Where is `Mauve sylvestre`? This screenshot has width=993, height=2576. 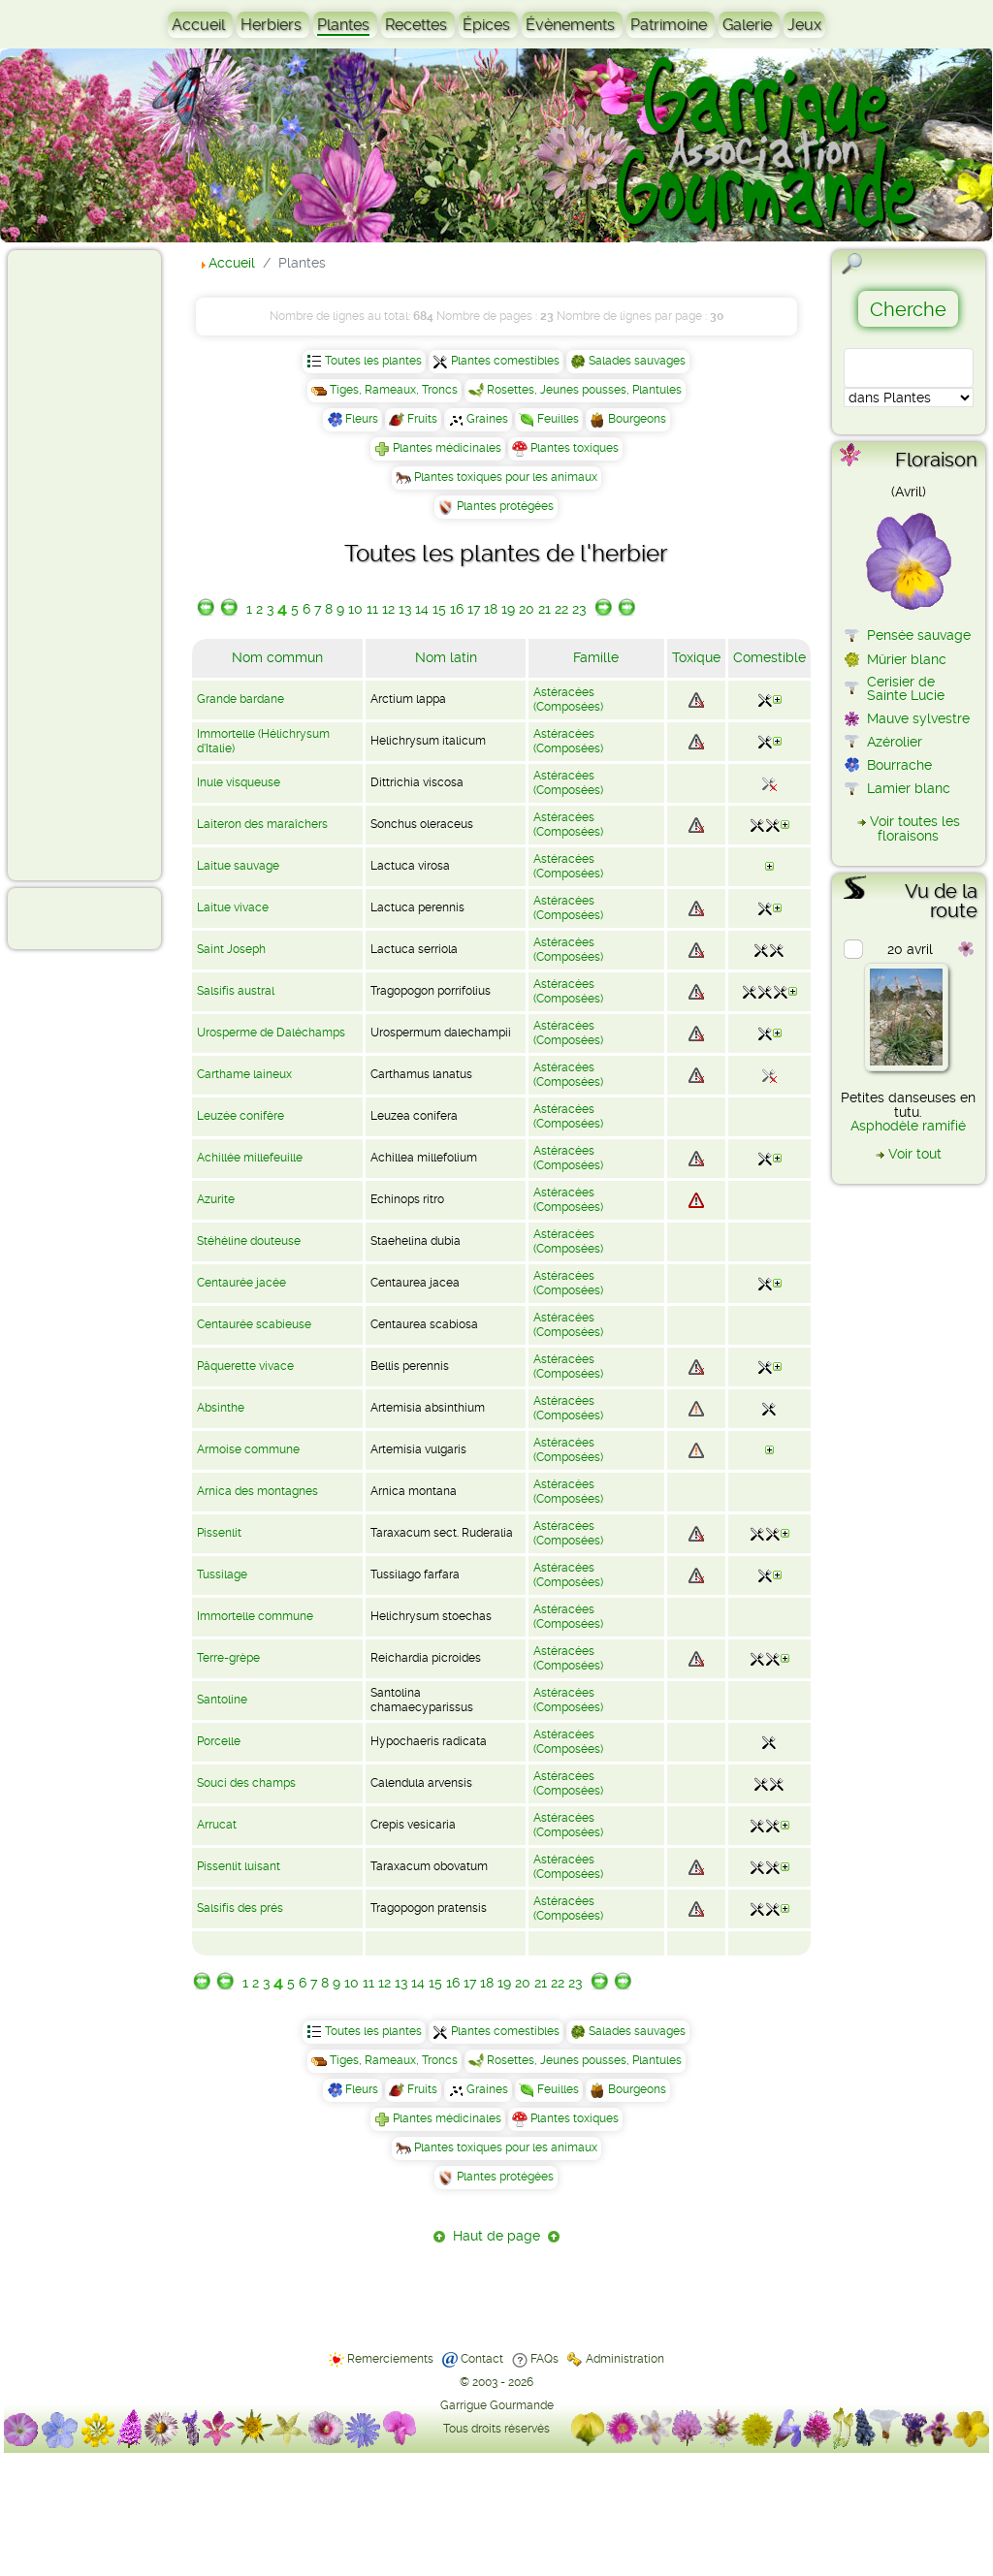
Mauve sylvestre is located at coordinates (918, 718).